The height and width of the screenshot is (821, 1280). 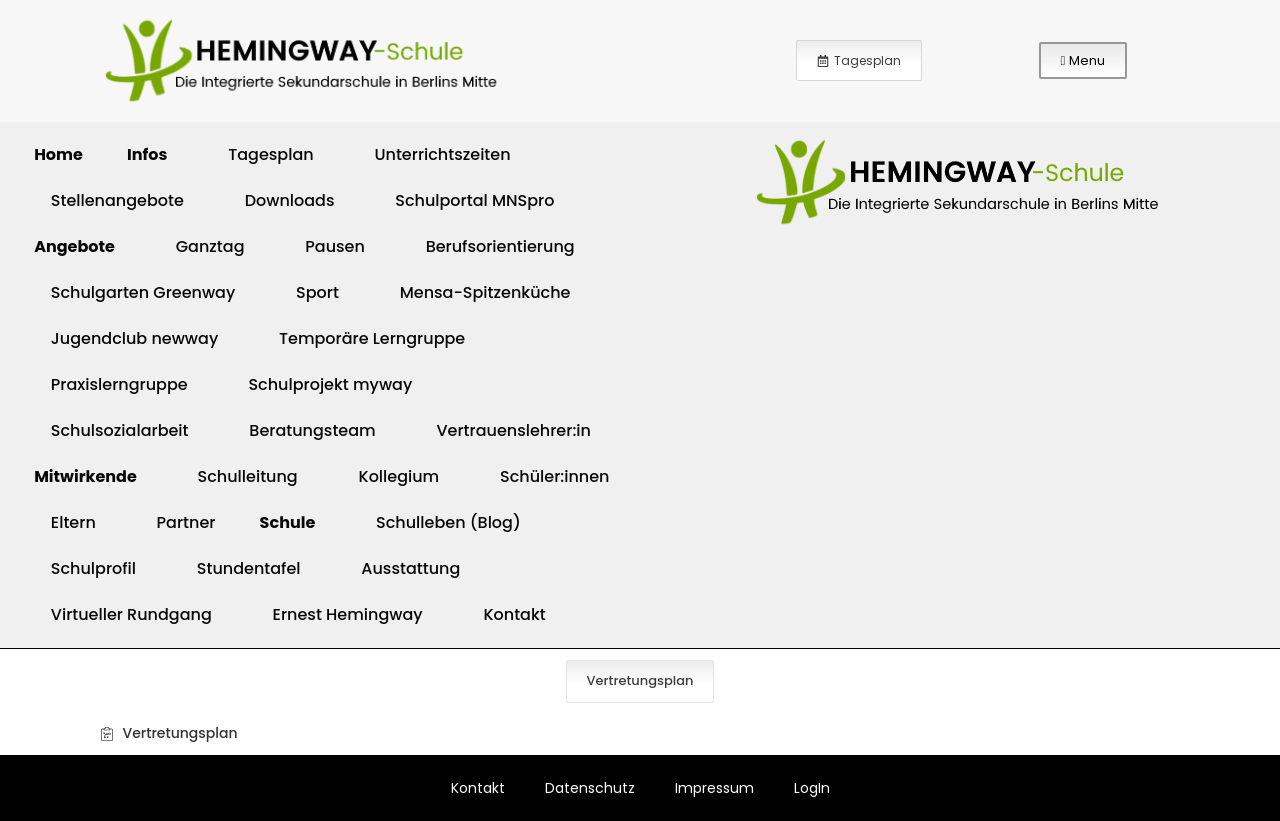 What do you see at coordinates (401, 568) in the screenshot?
I see `Ausstattung` at bounding box center [401, 568].